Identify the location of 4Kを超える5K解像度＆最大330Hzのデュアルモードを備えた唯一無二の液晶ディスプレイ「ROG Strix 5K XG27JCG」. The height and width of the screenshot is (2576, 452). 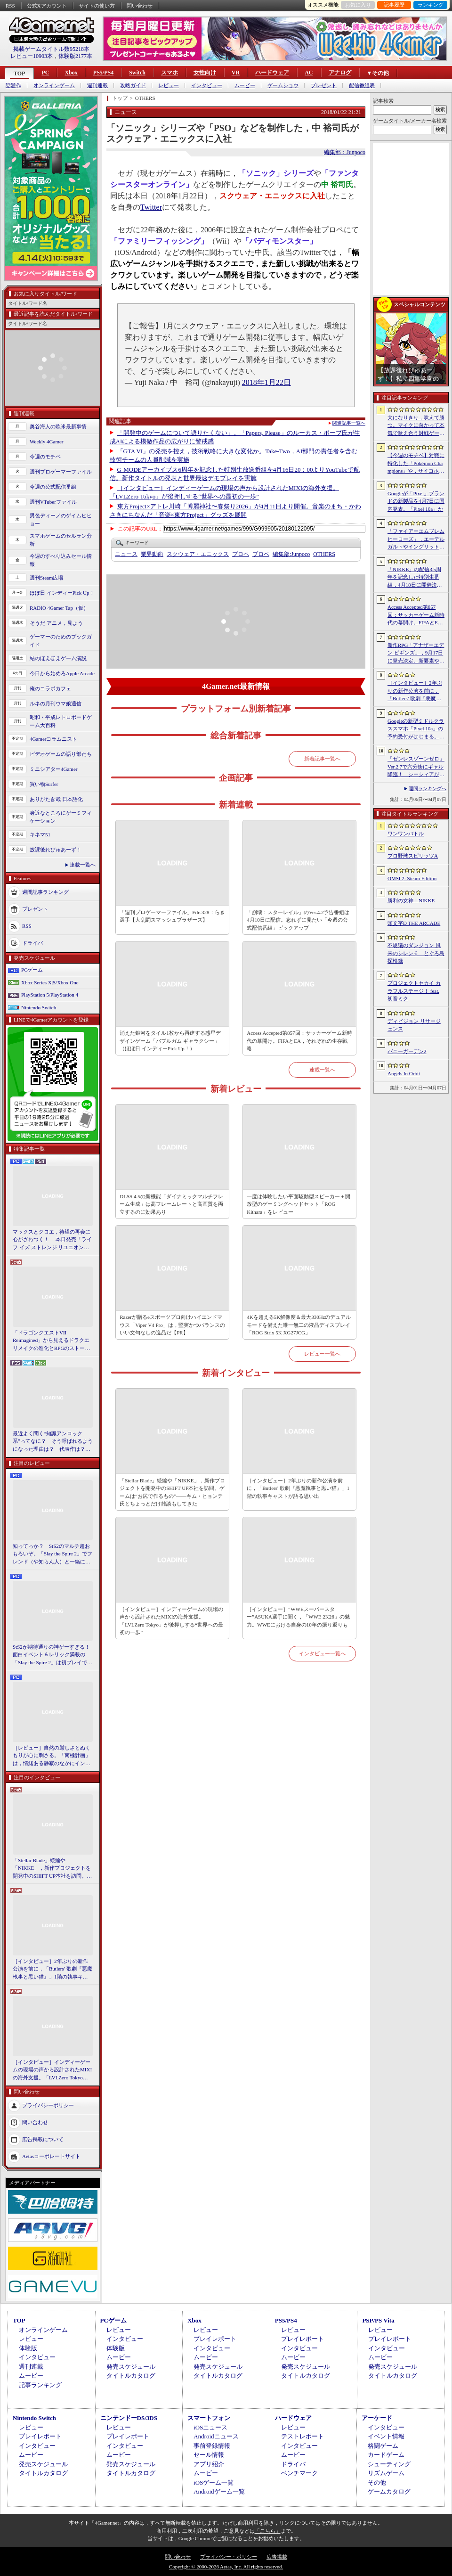
(299, 1324).